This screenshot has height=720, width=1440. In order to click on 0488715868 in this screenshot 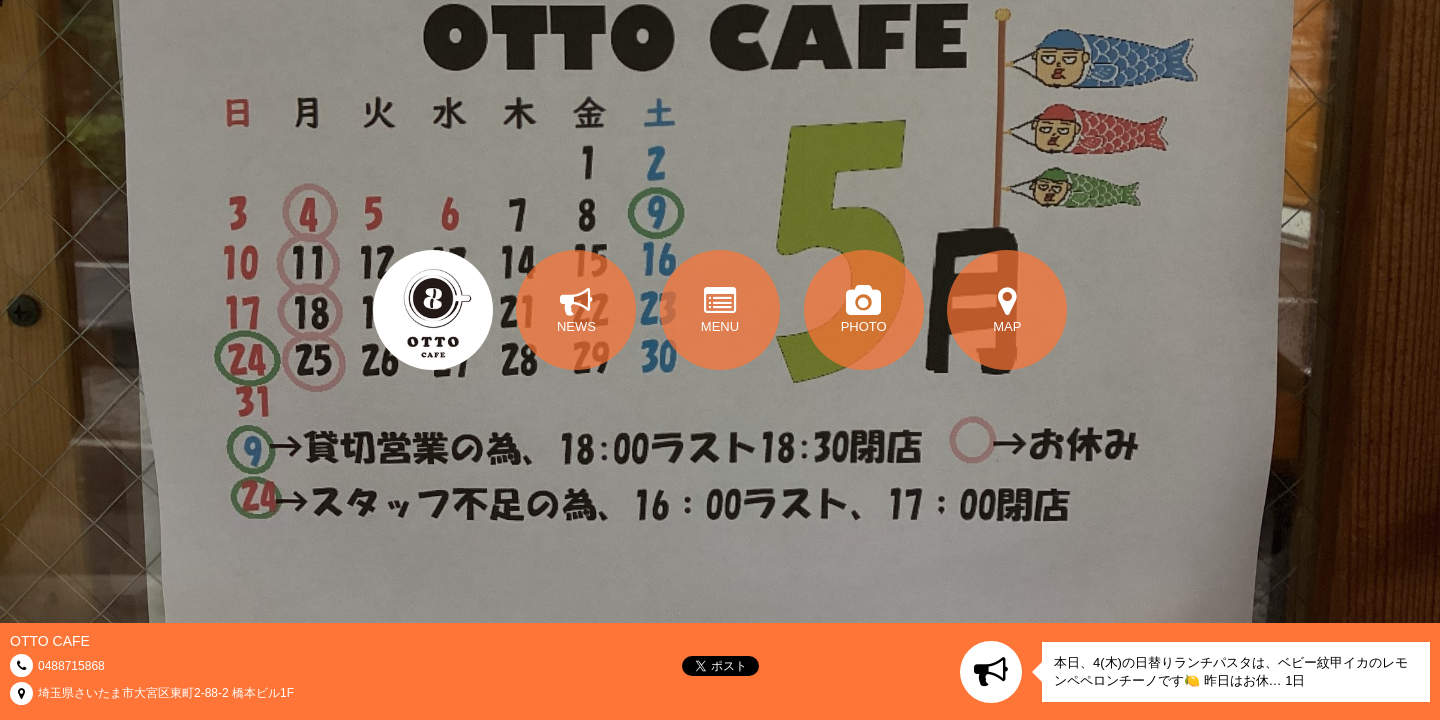, I will do `click(71, 666)`.